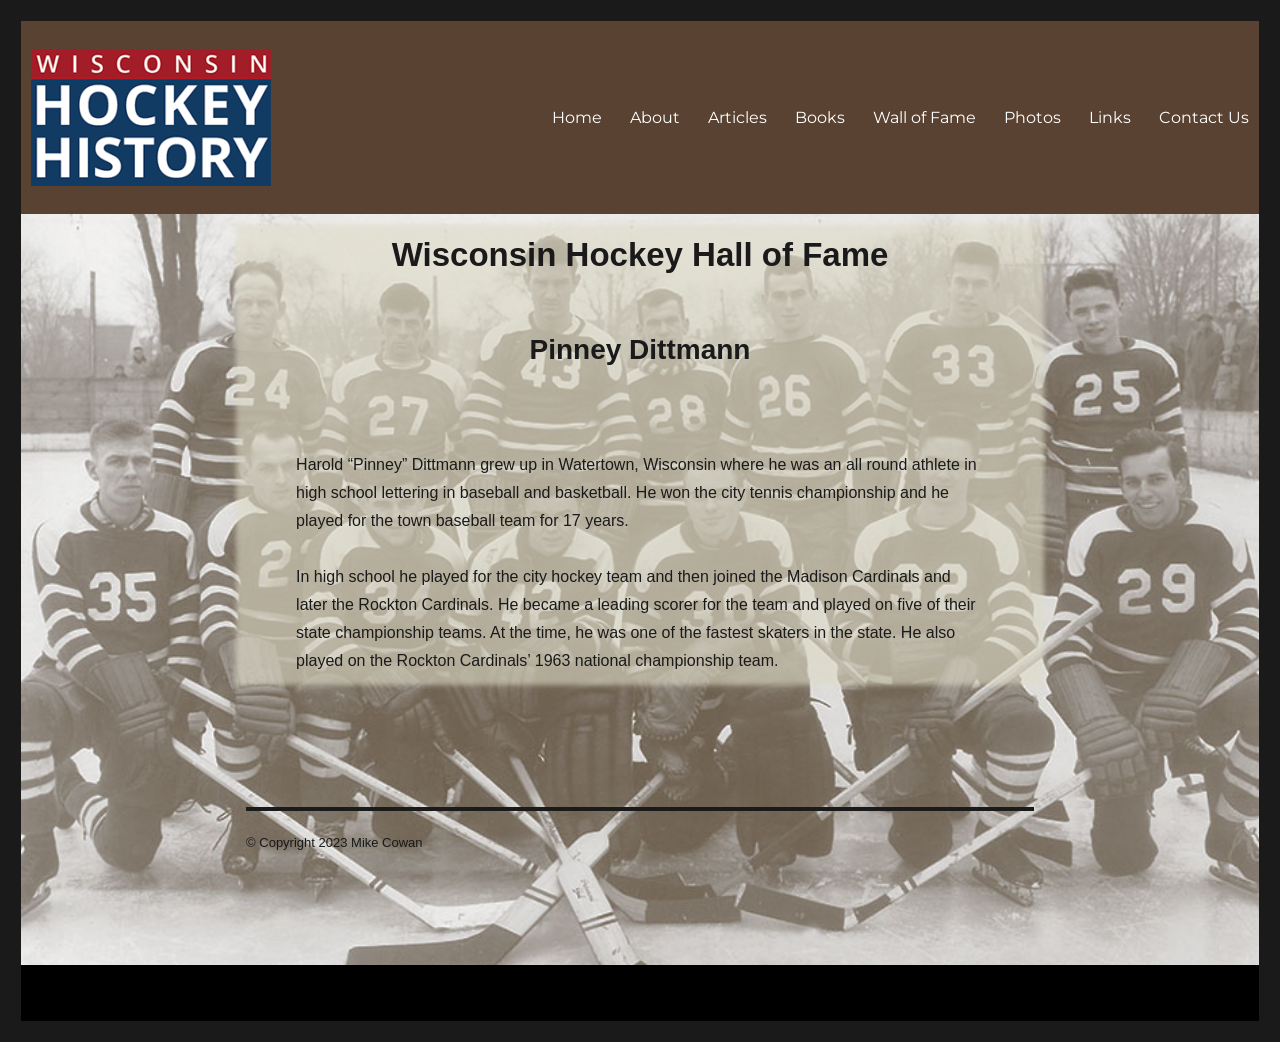 The image size is (1280, 1042). I want to click on Home, so click(577, 117).